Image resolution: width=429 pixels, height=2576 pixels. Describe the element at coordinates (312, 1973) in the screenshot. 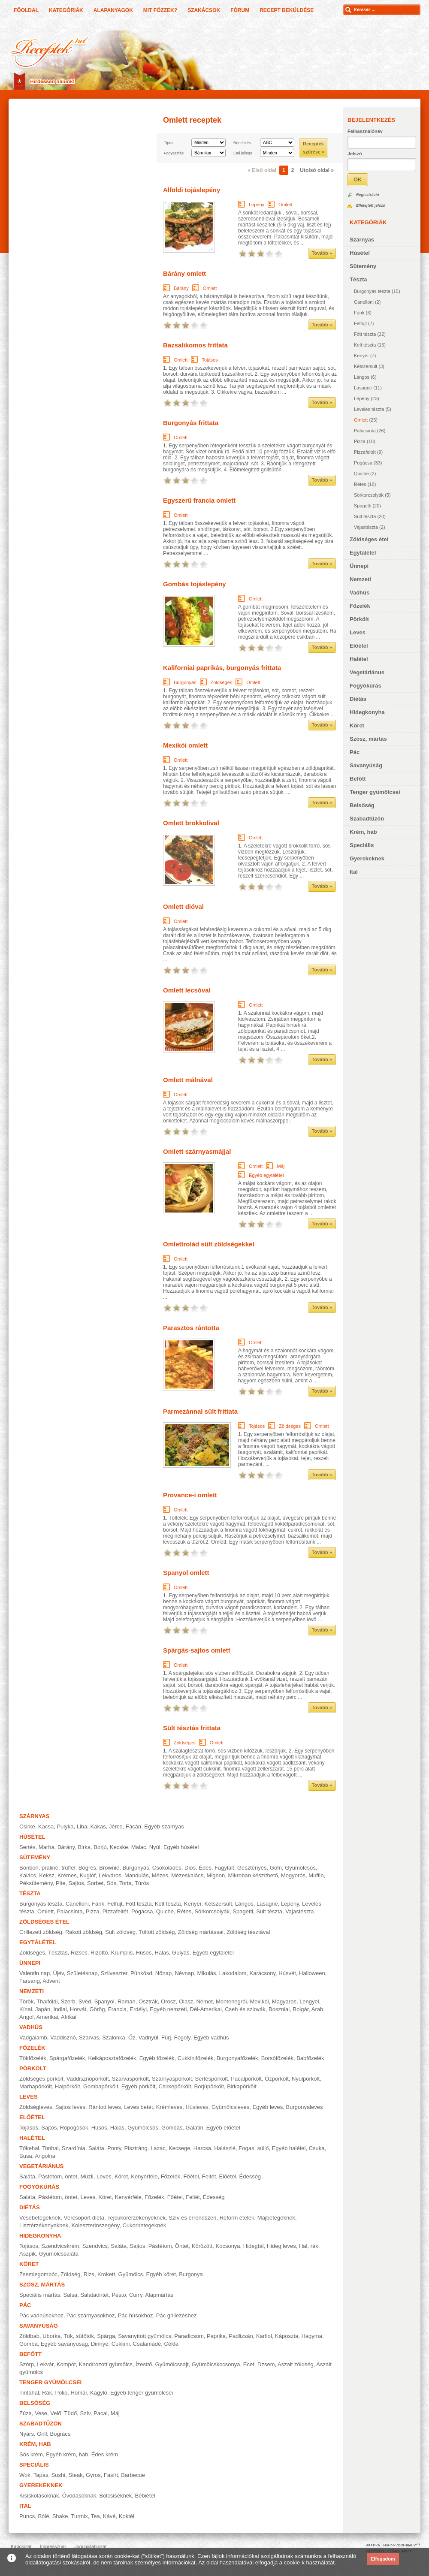

I see `Halloween` at that location.